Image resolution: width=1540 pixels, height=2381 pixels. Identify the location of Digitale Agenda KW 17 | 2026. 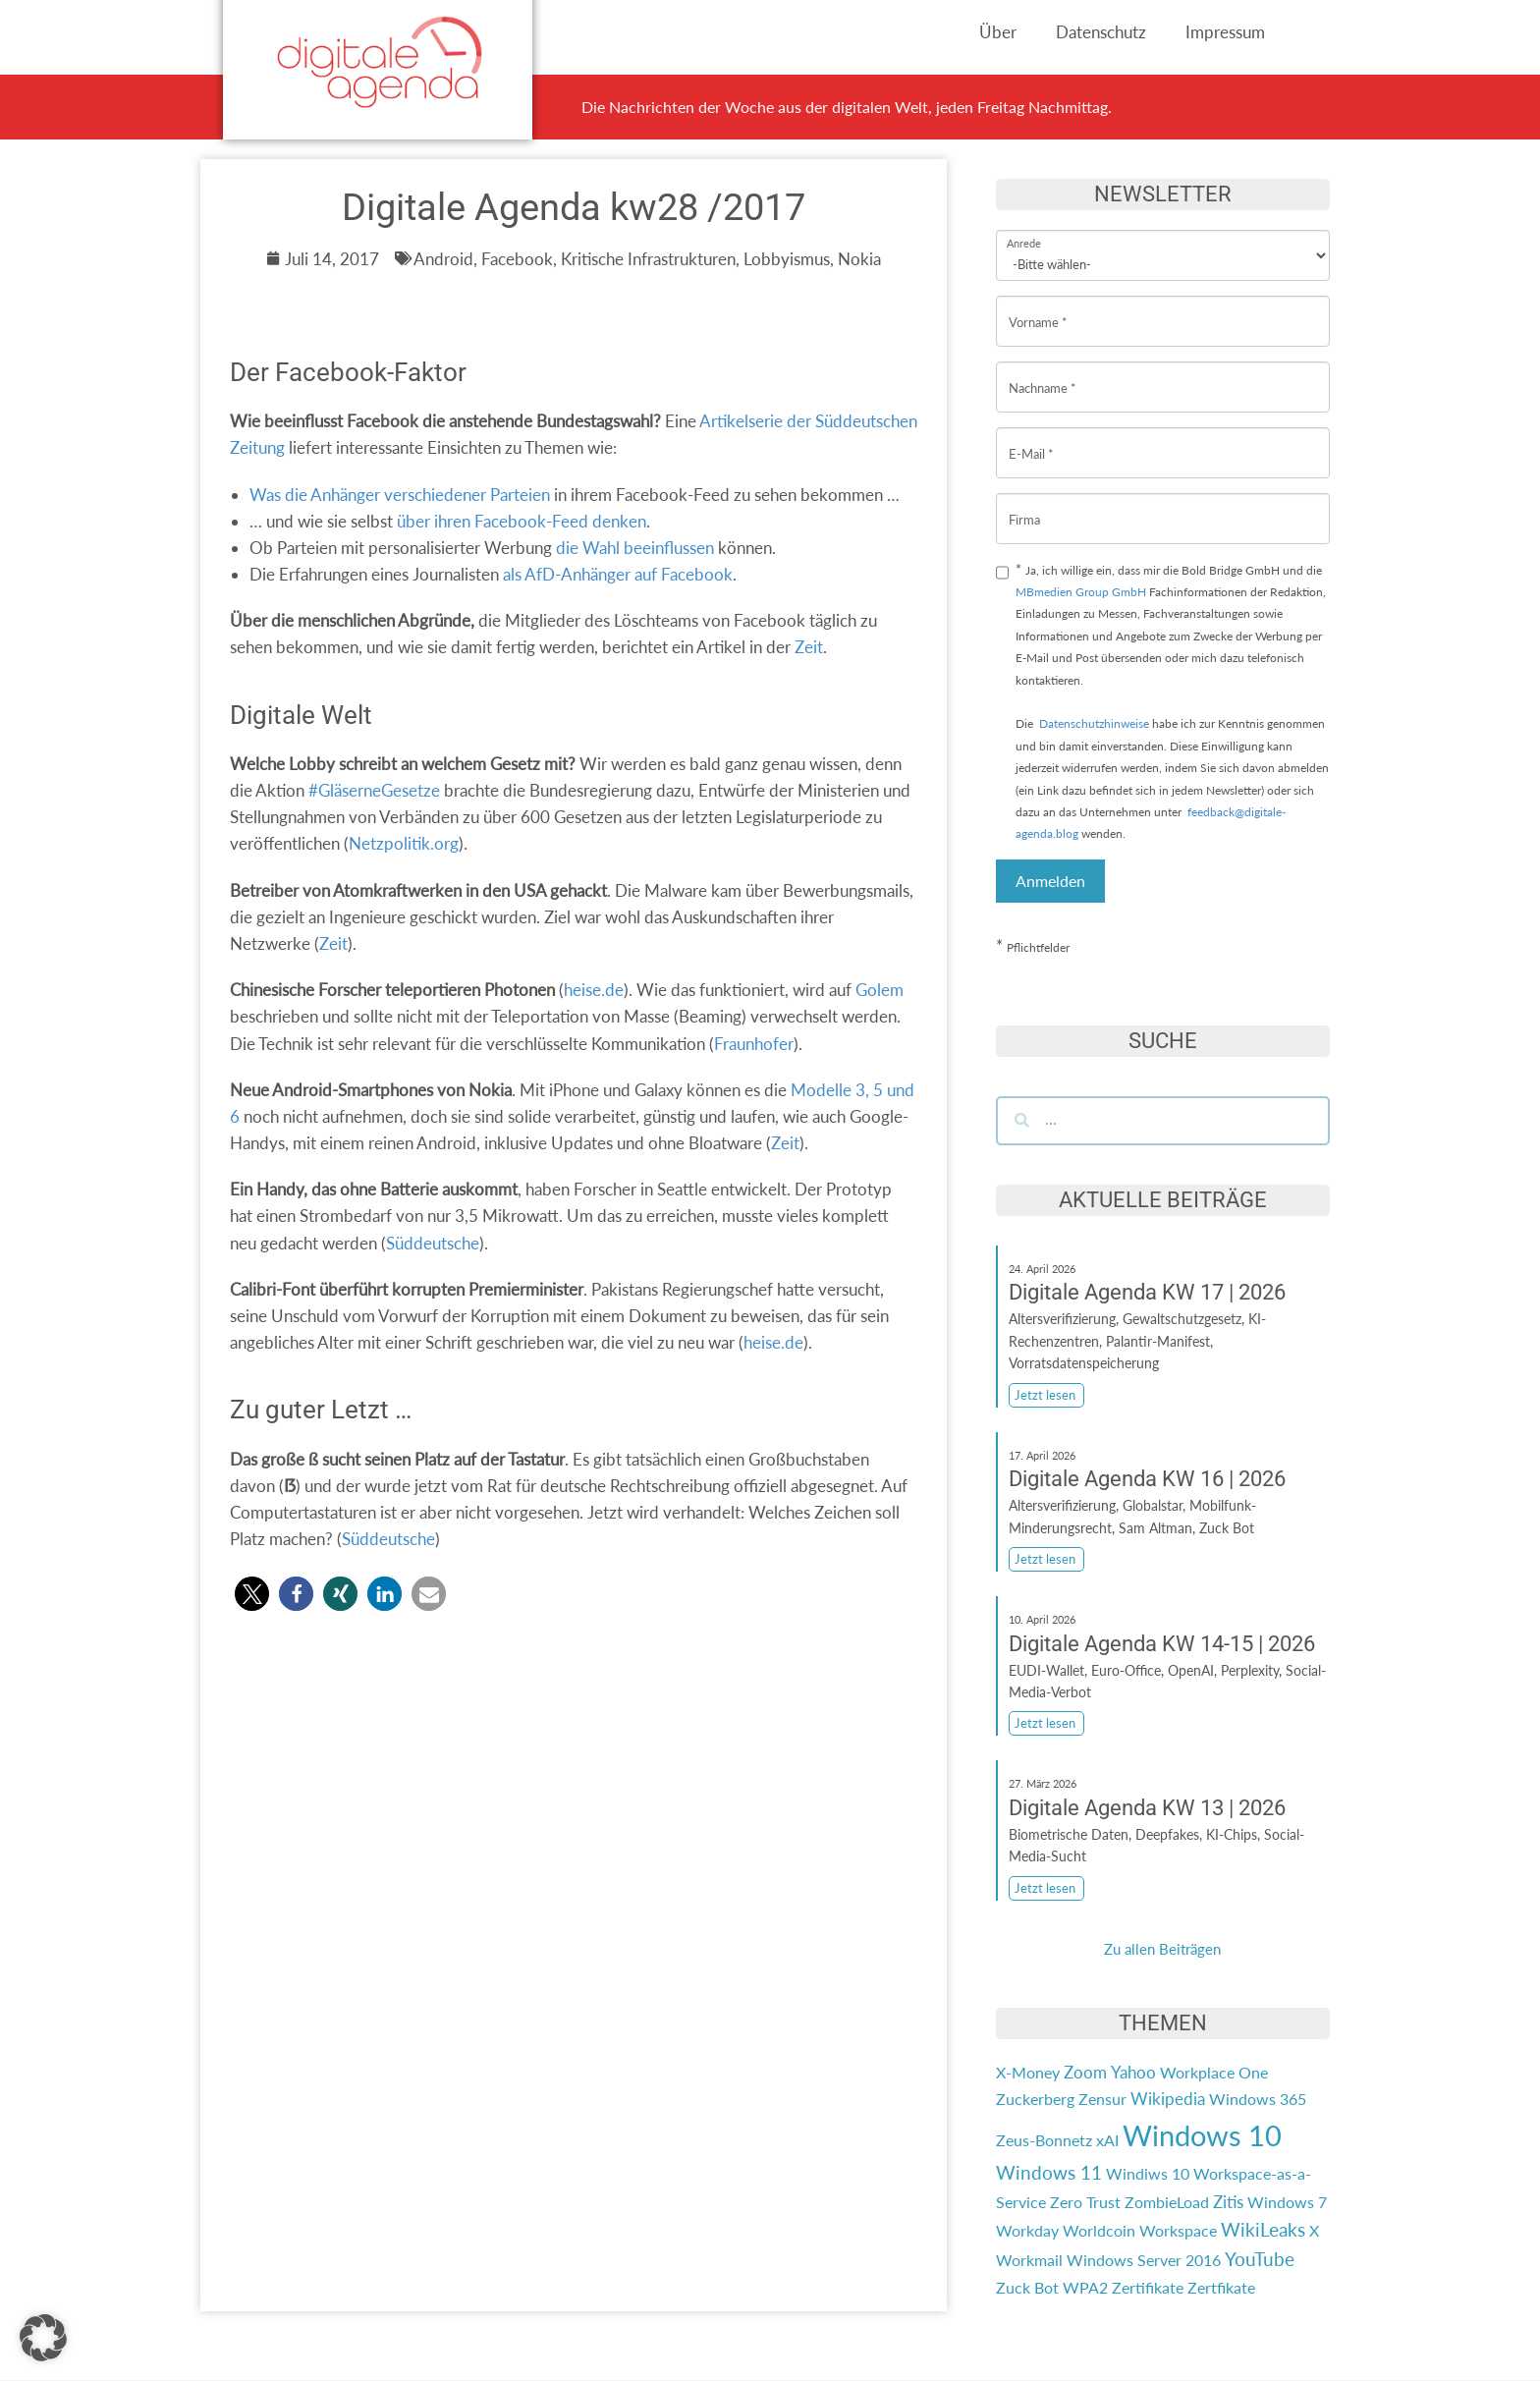
(1147, 1292).